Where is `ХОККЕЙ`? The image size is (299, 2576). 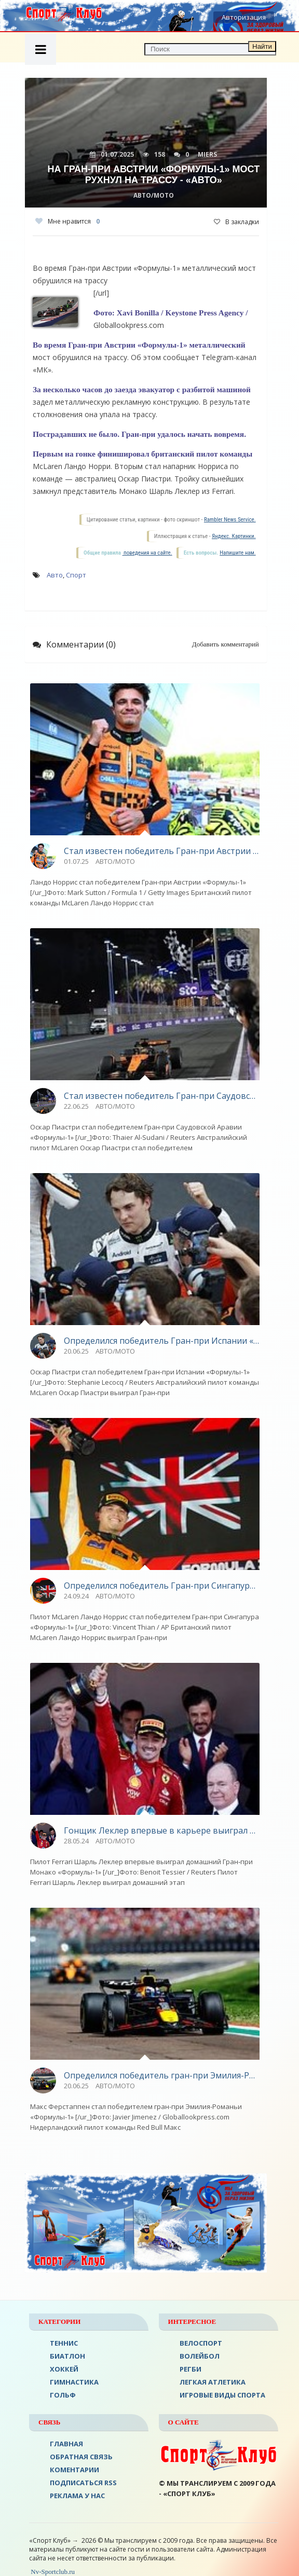 ХОККЕЙ is located at coordinates (64, 2369).